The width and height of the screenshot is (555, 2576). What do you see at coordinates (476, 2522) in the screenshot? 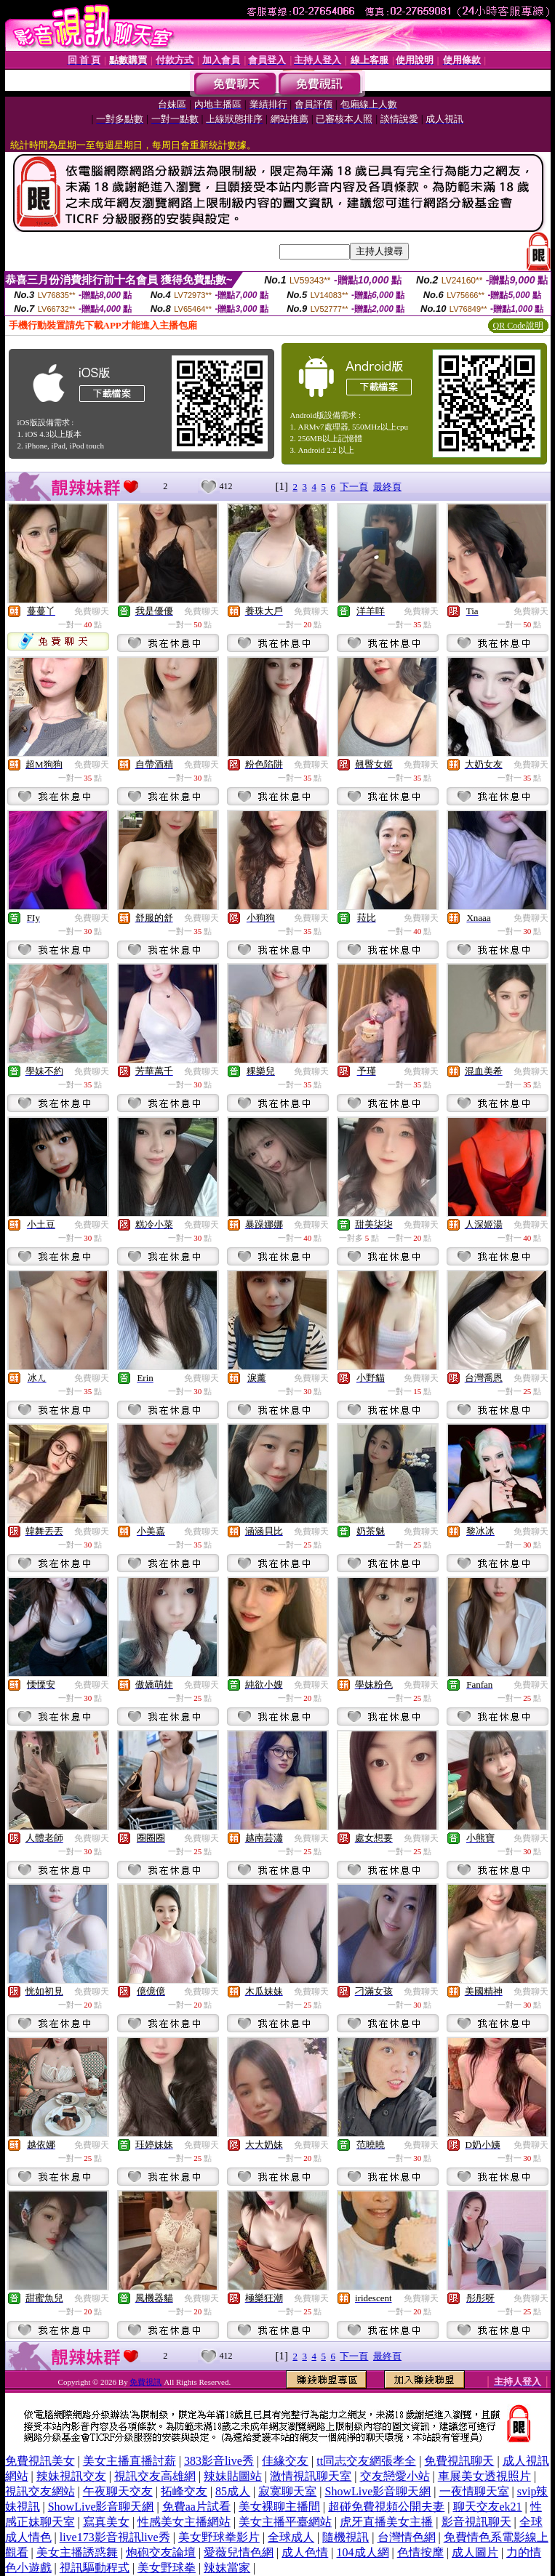
I see `影音視訊聊天` at bounding box center [476, 2522].